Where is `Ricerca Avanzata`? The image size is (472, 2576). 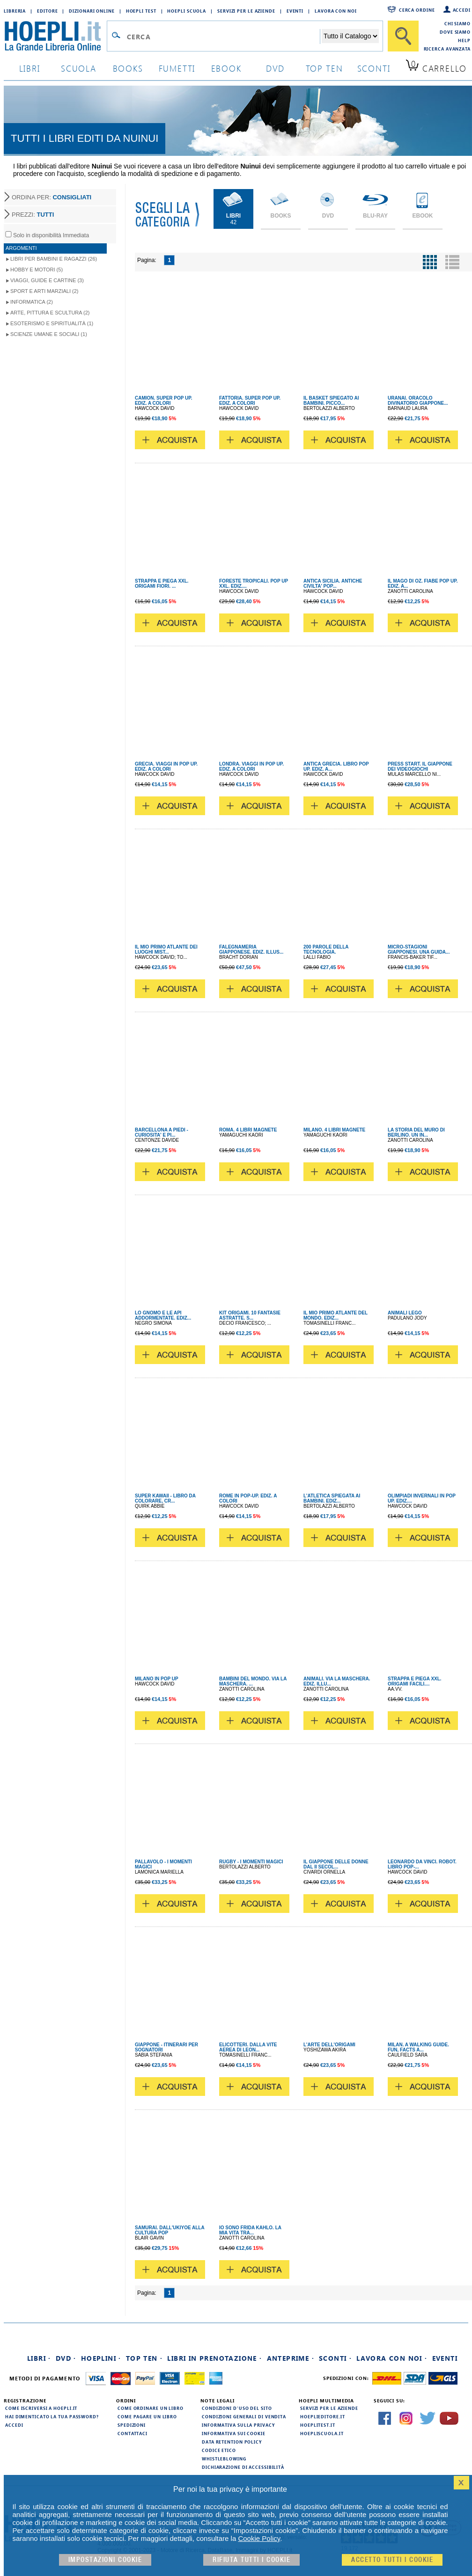
Ricerca Avanzata is located at coordinates (447, 48).